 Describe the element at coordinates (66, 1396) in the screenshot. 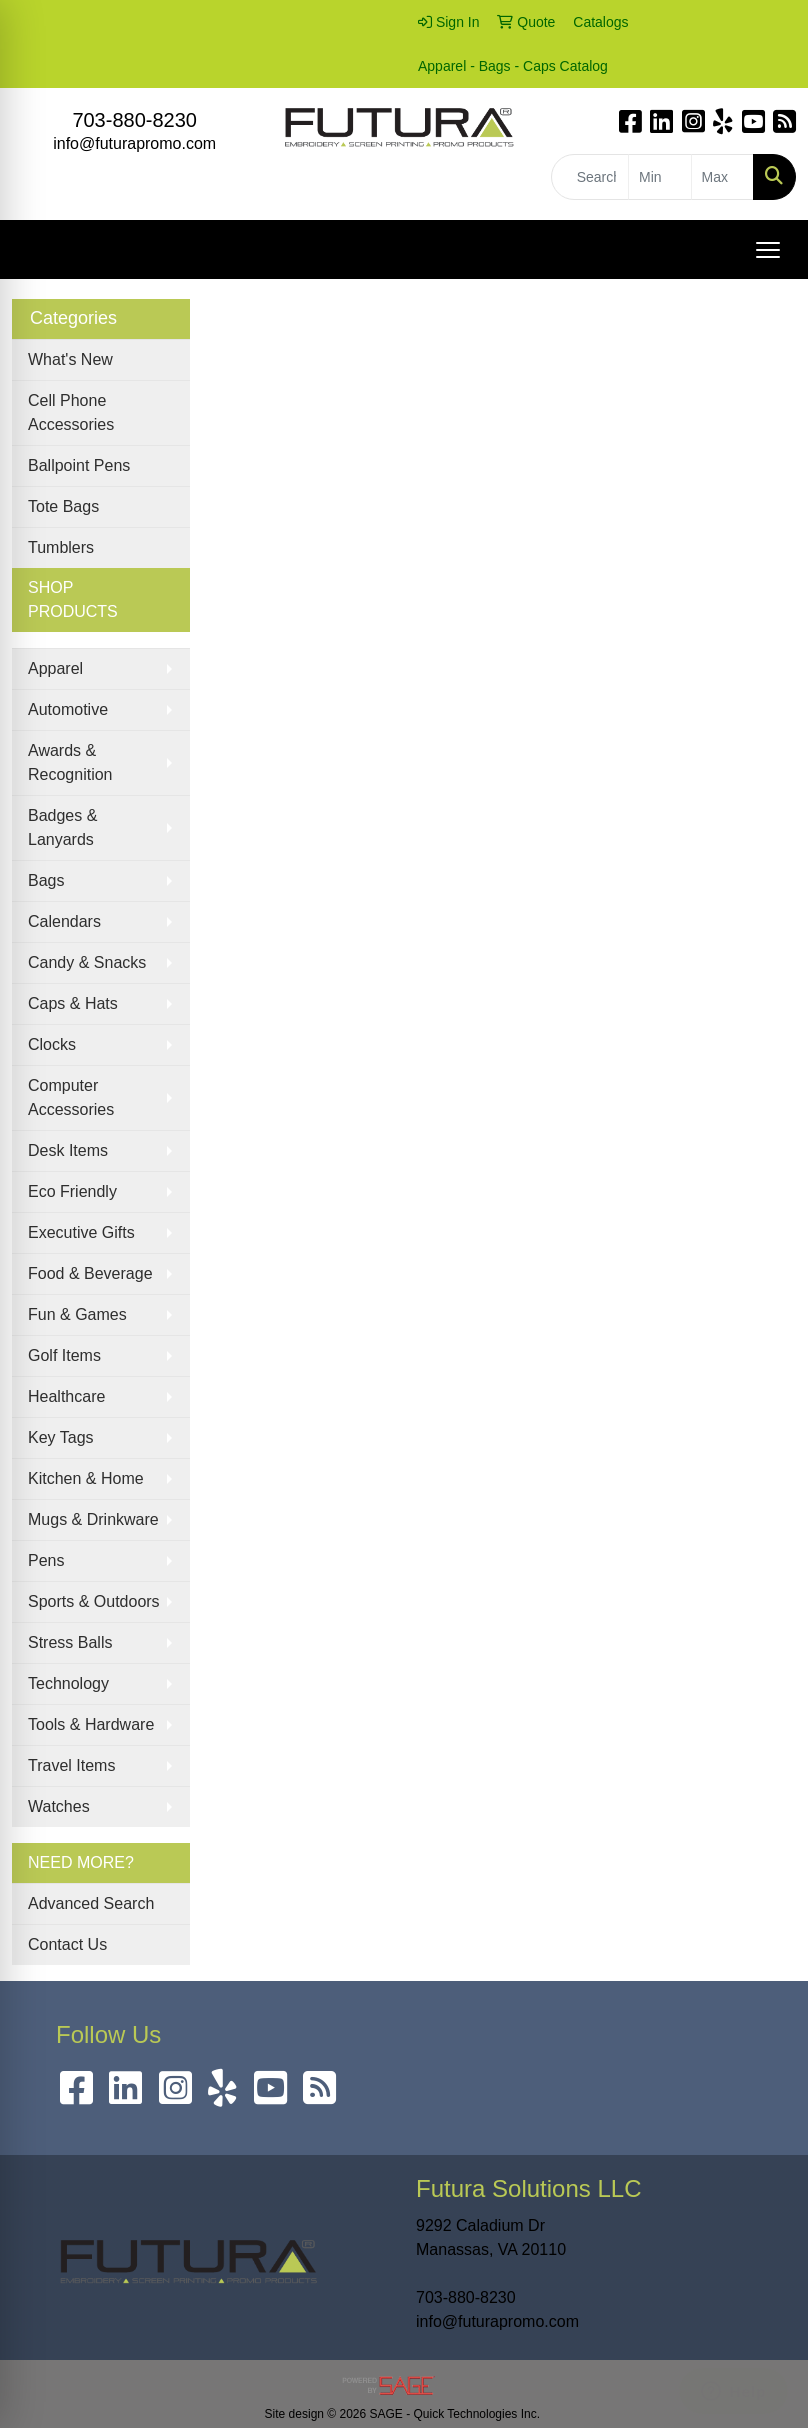

I see `Healthcare` at that location.